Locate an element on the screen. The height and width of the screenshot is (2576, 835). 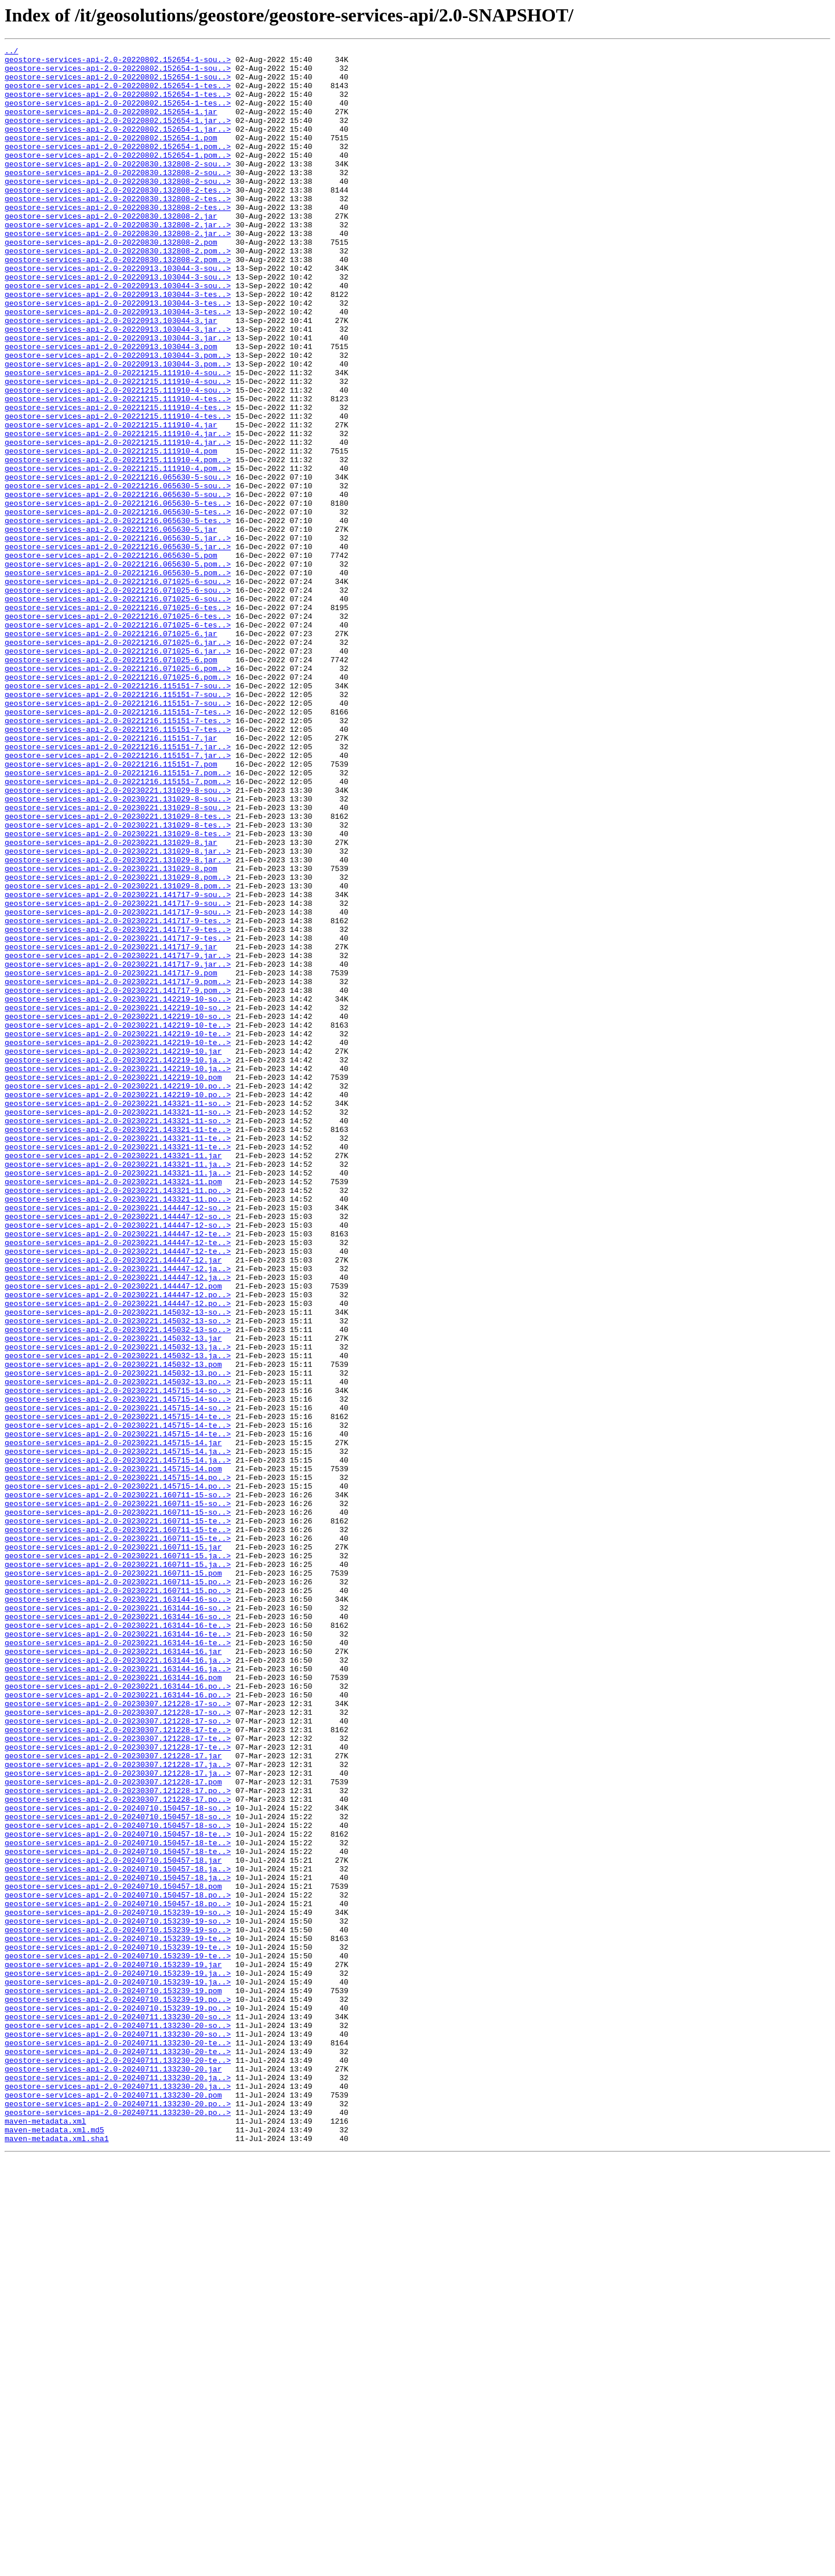
geostore-services-api-2.0-20221216.071025-6.jar is located at coordinates (111, 751).